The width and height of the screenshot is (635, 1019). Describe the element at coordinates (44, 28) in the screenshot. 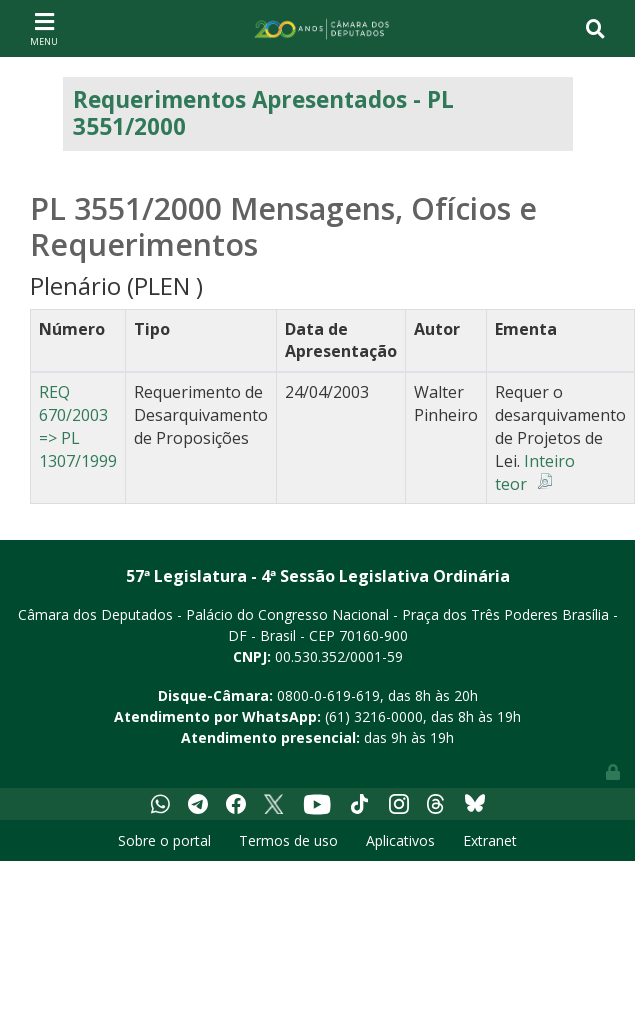

I see `[Toggle navigation]` at that location.